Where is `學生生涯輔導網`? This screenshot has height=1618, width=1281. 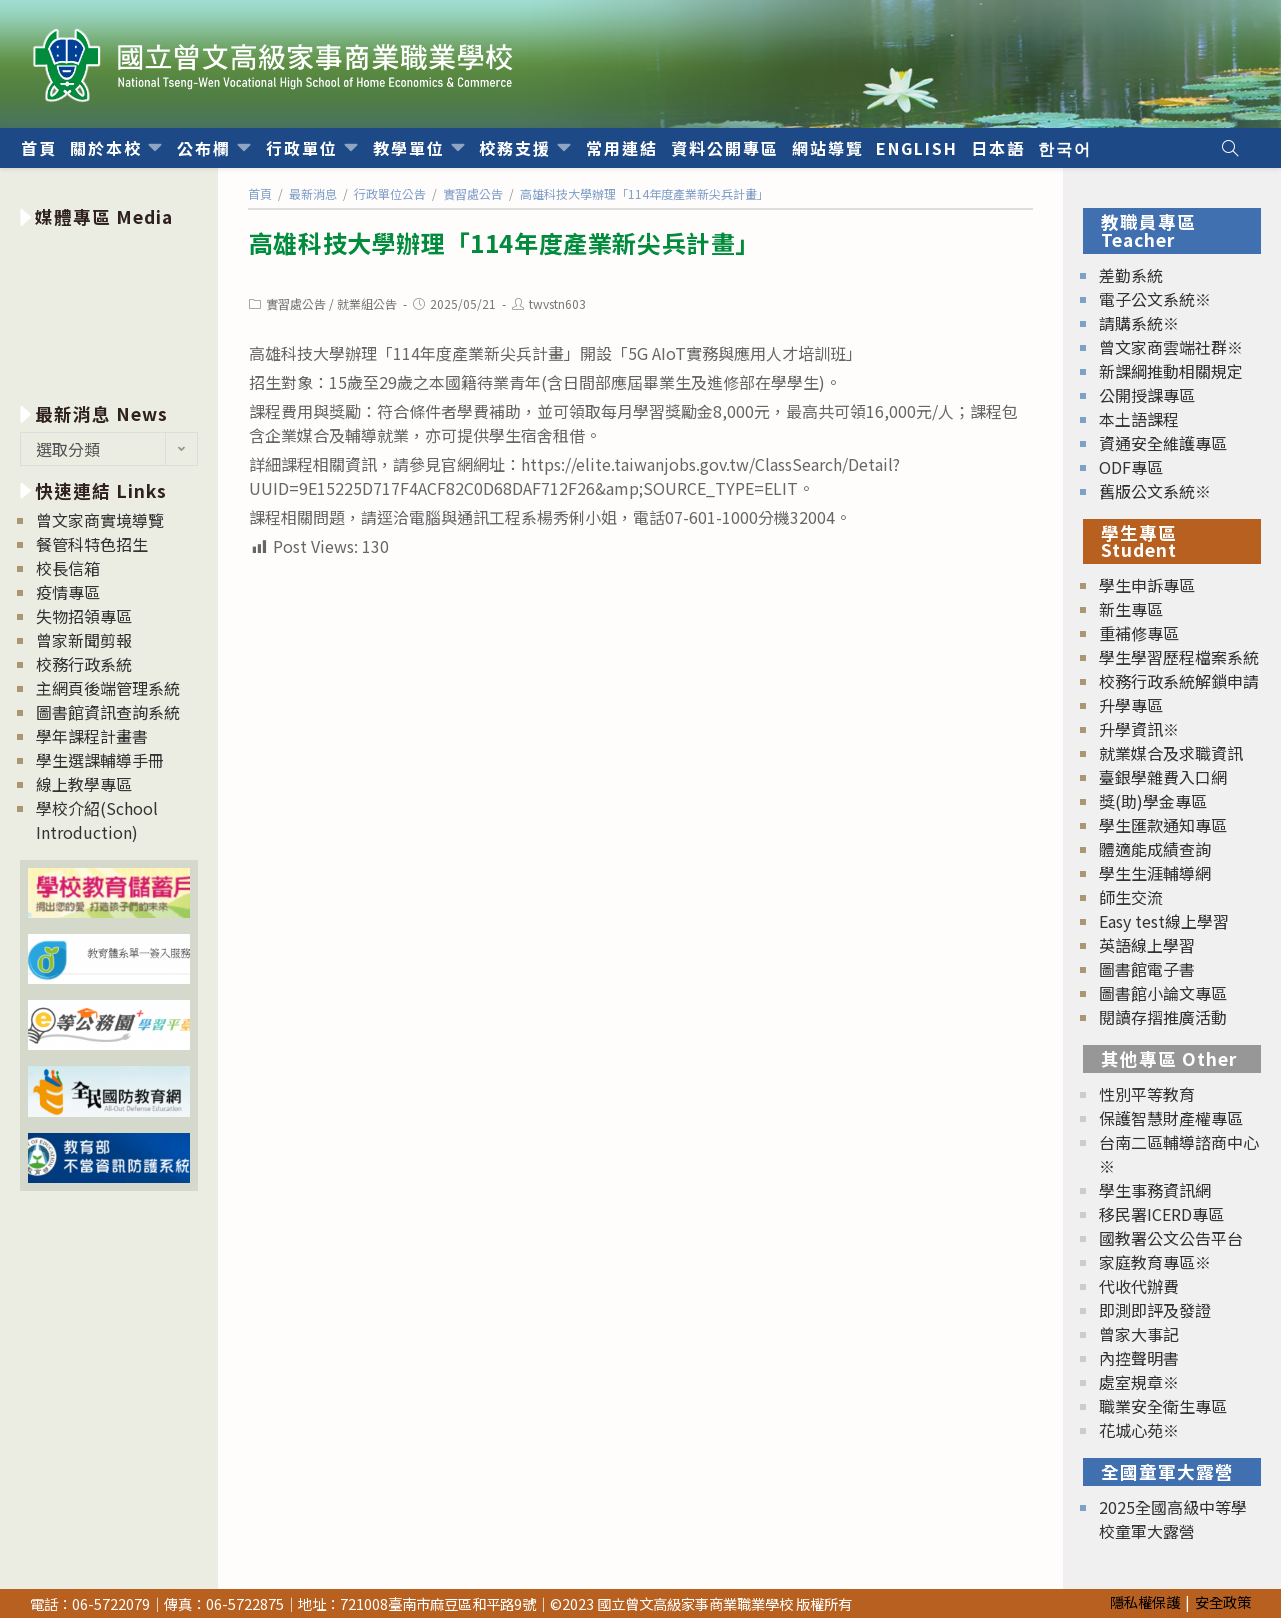 學生生涯輔導網 is located at coordinates (1155, 873).